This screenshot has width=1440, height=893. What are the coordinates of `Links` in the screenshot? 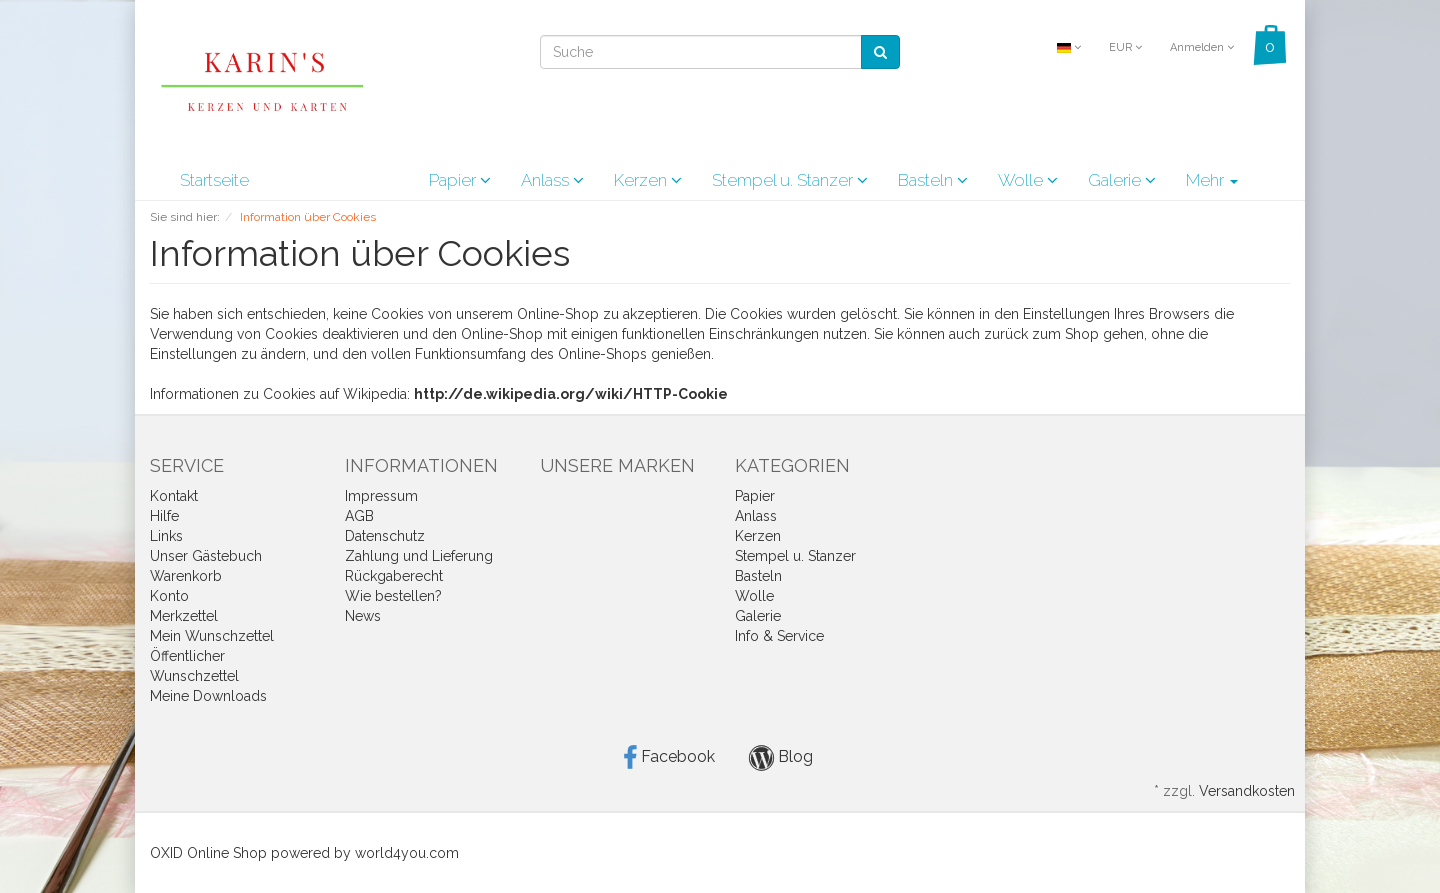 It's located at (166, 536).